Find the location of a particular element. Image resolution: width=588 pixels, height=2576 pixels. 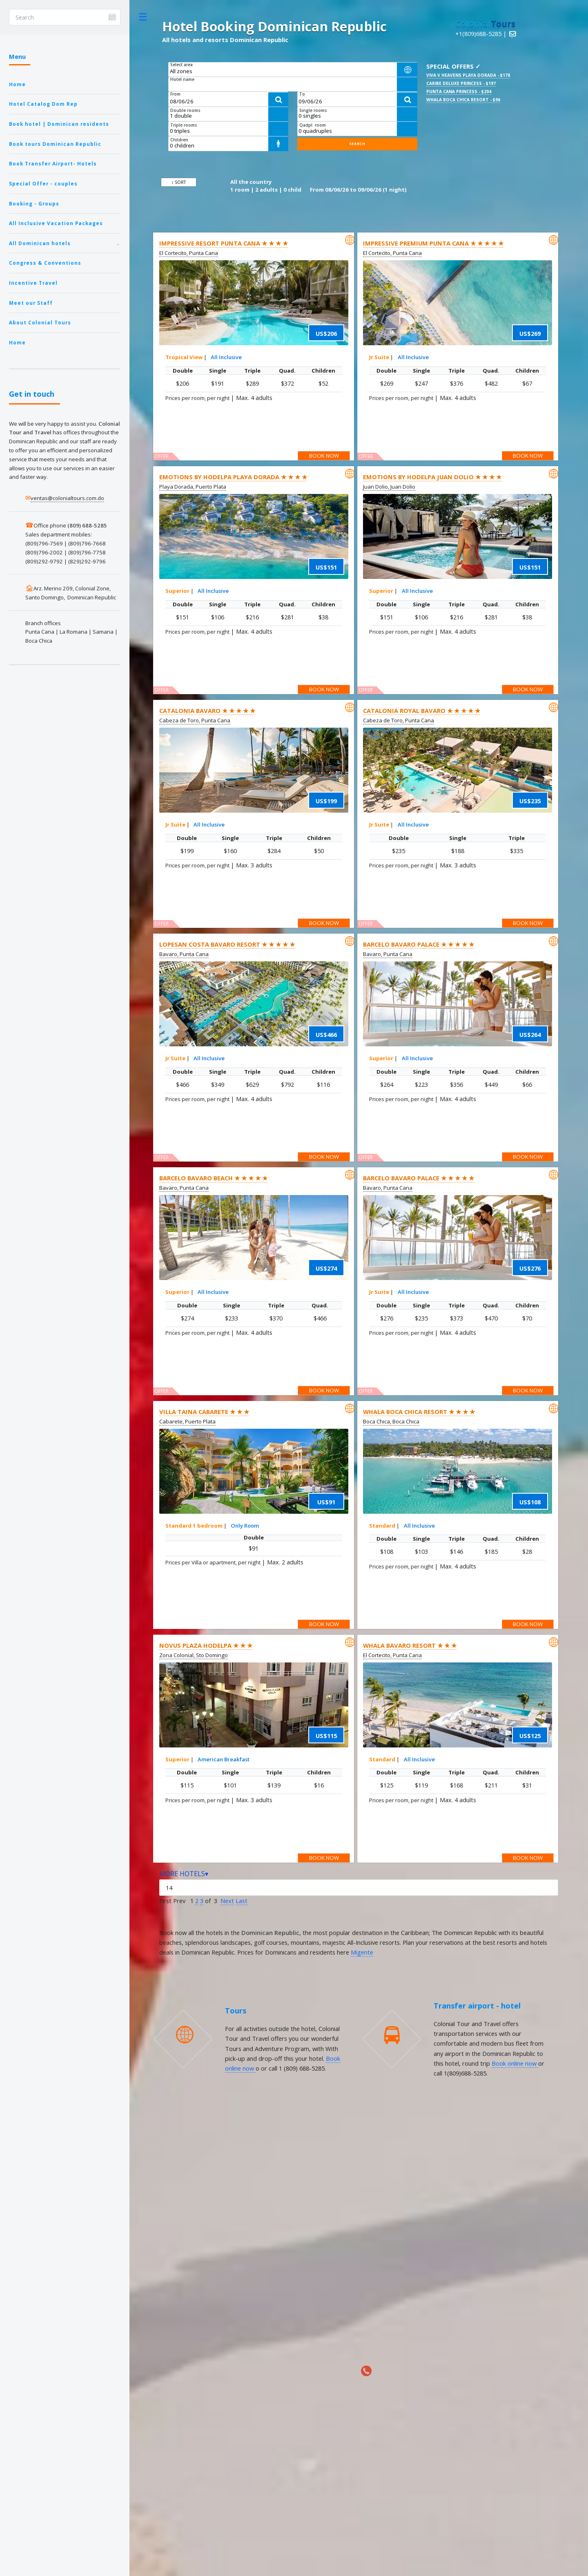

Barcelo Bavaro Palace ★ ★ ★ ★ ★ is located at coordinates (418, 944).